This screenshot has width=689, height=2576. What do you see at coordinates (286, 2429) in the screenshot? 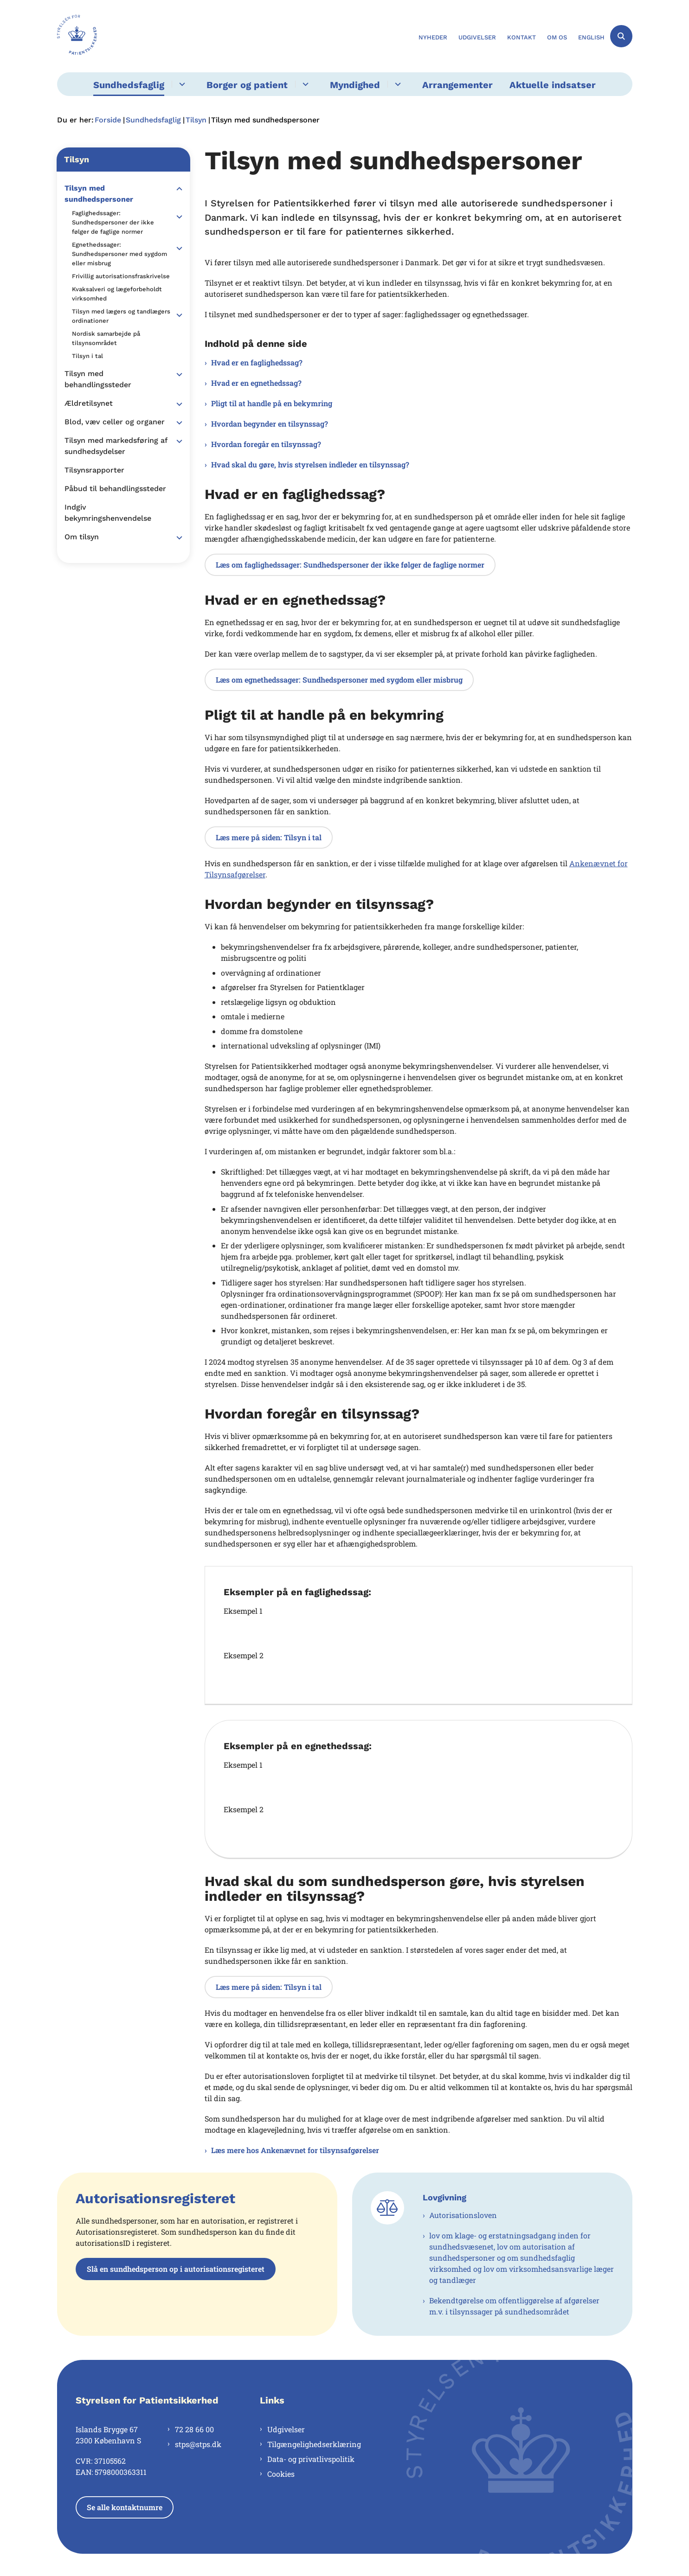
I see `Udgivelser` at bounding box center [286, 2429].